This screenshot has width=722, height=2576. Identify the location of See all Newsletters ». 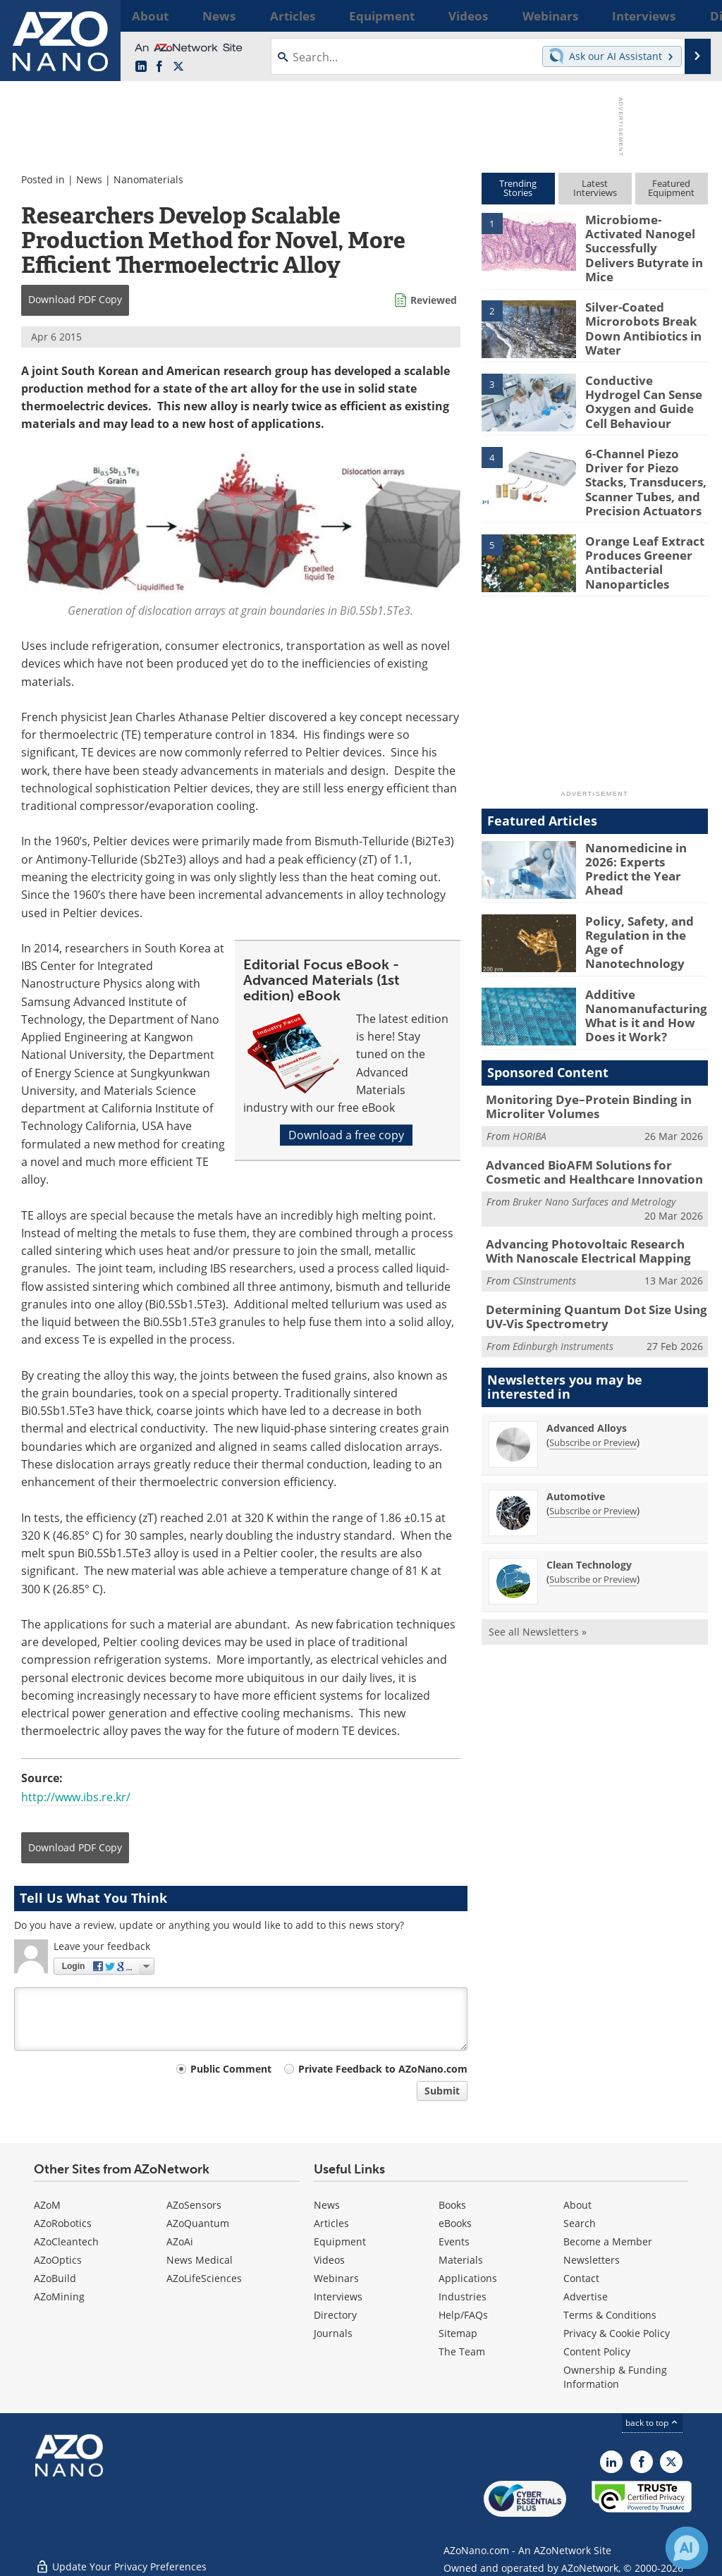
(538, 1596).